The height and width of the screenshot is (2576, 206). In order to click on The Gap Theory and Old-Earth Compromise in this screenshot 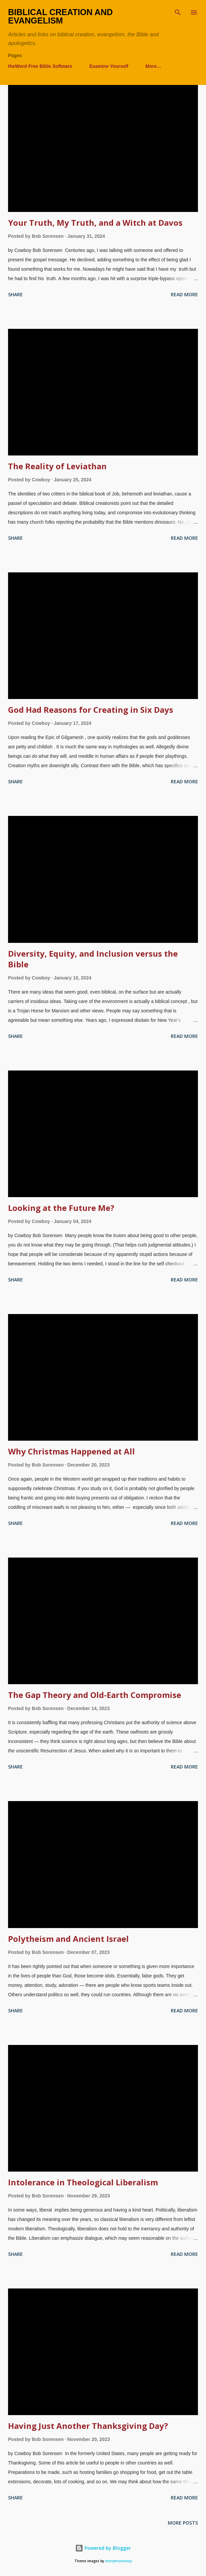, I will do `click(94, 1694)`.